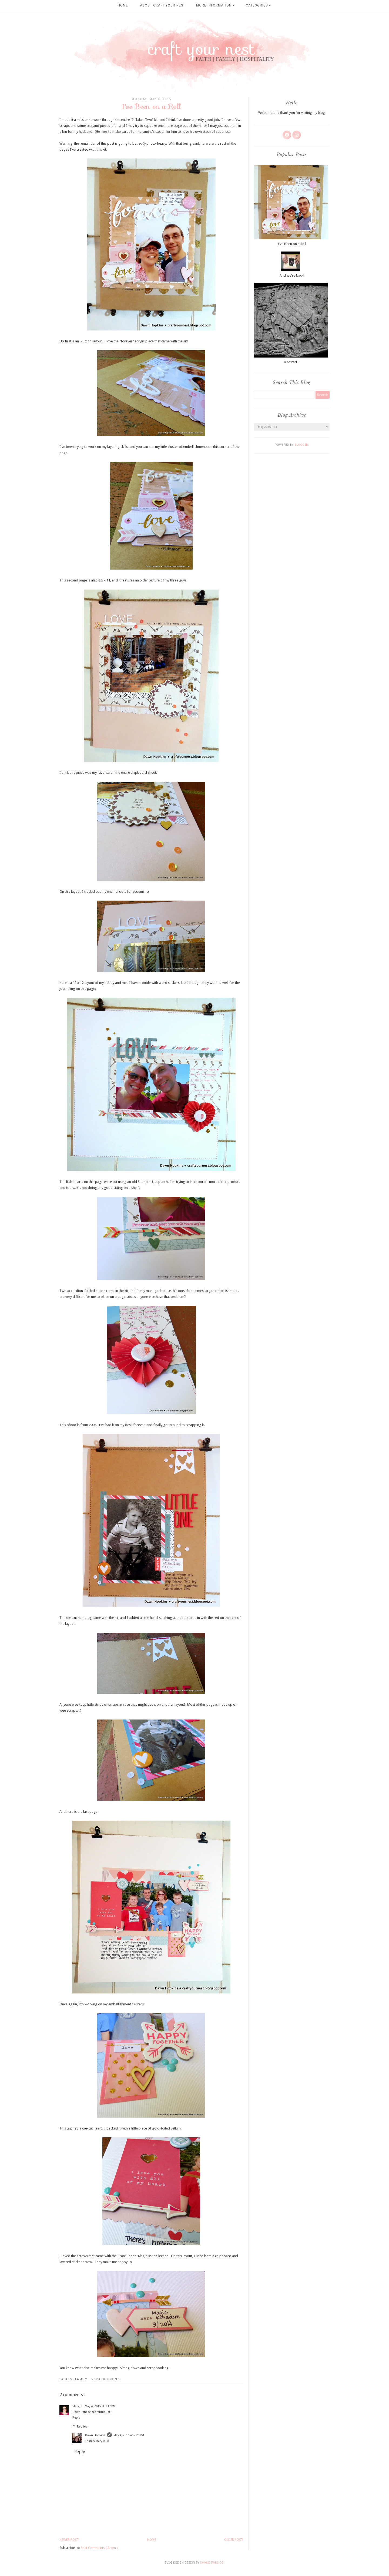 The image size is (389, 2576). What do you see at coordinates (292, 362) in the screenshot?
I see `A restart...` at bounding box center [292, 362].